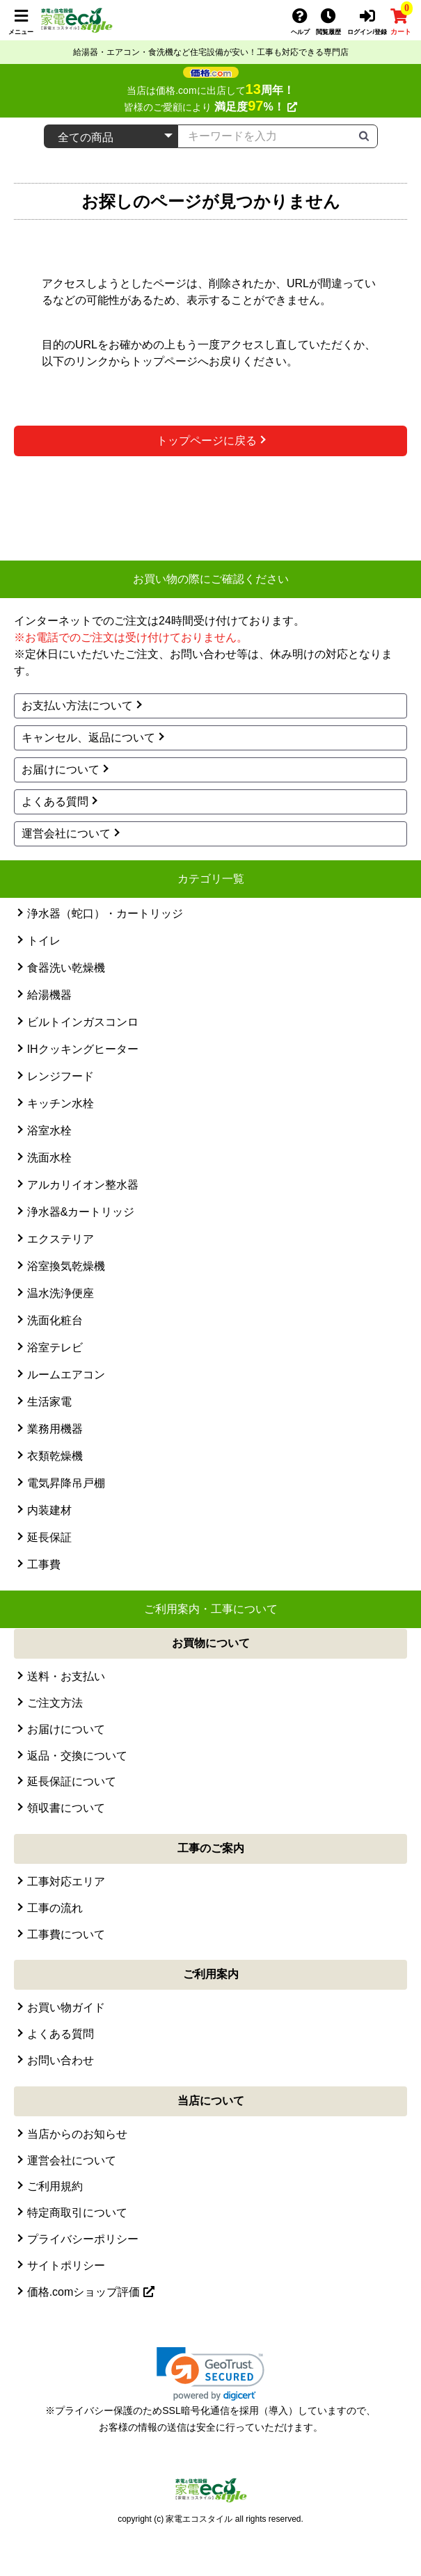  What do you see at coordinates (49, 1510) in the screenshot?
I see `内装建材` at bounding box center [49, 1510].